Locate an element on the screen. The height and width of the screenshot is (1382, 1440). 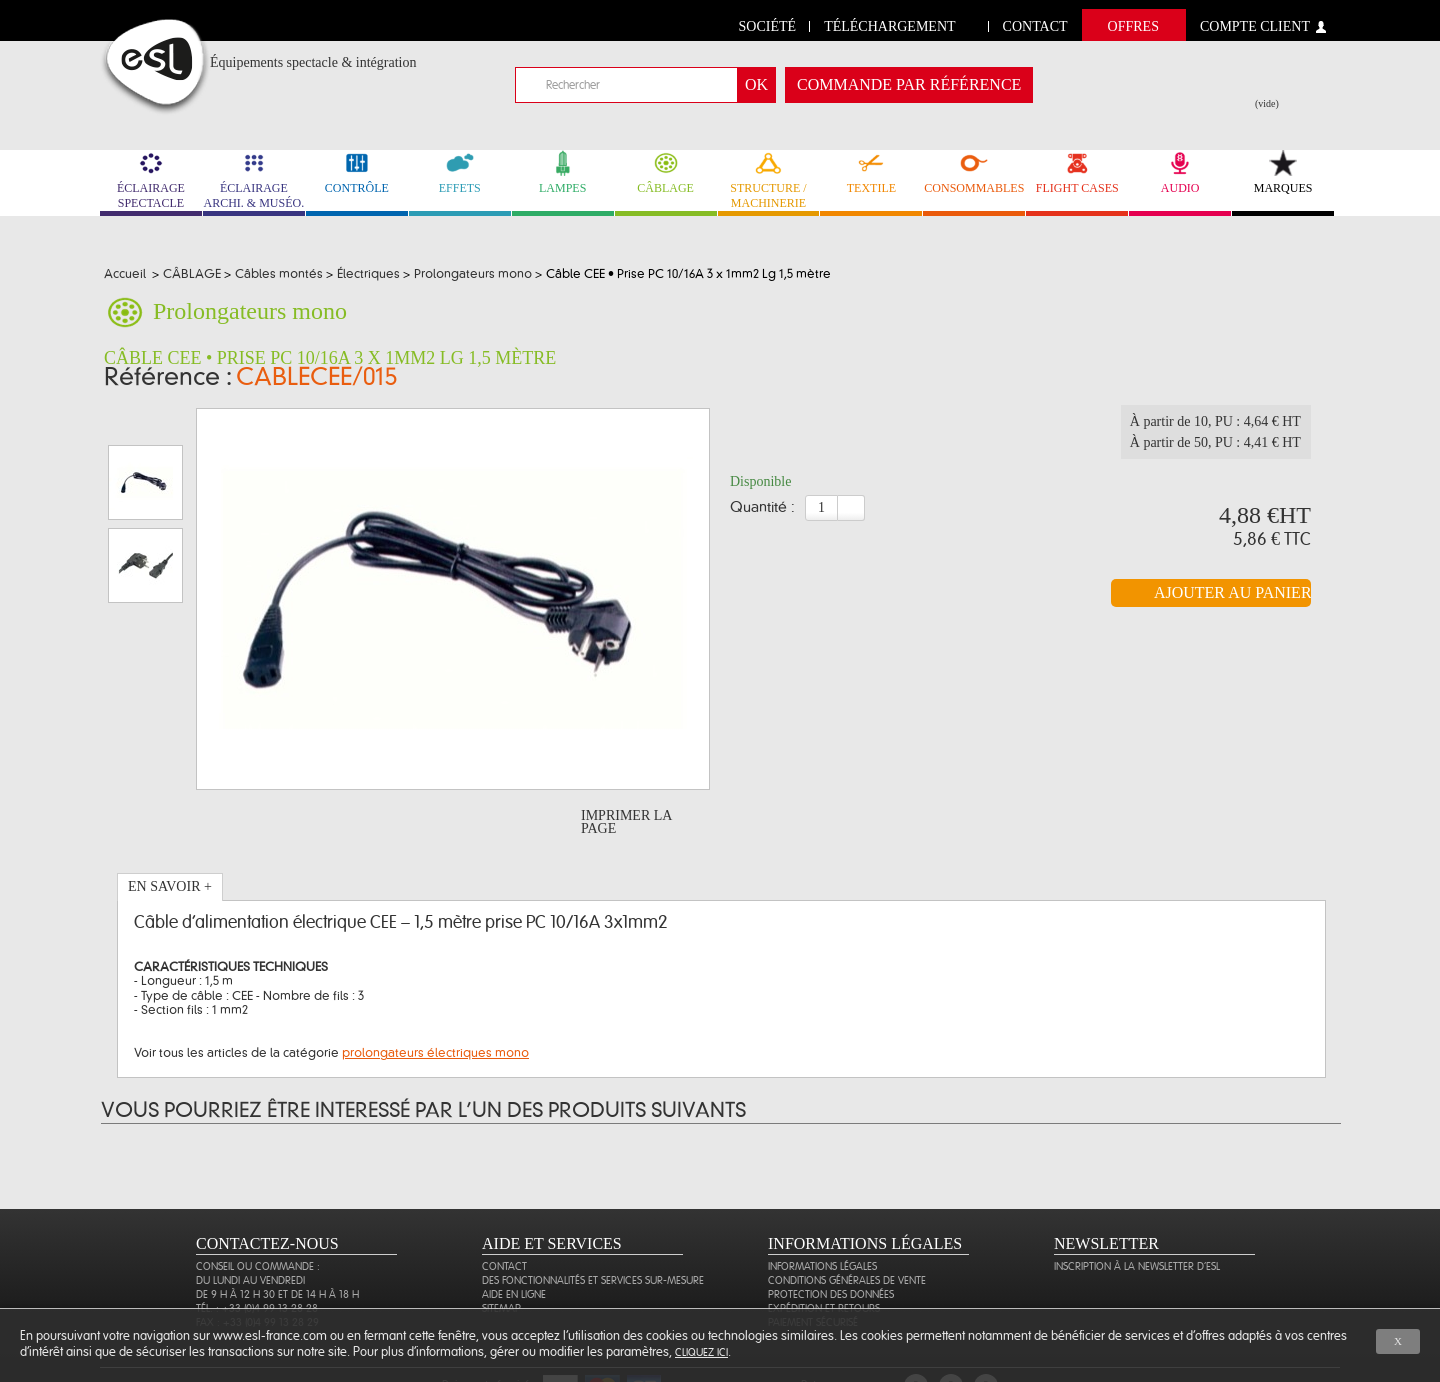
TEXTILE [link] is located at coordinates (871, 172).